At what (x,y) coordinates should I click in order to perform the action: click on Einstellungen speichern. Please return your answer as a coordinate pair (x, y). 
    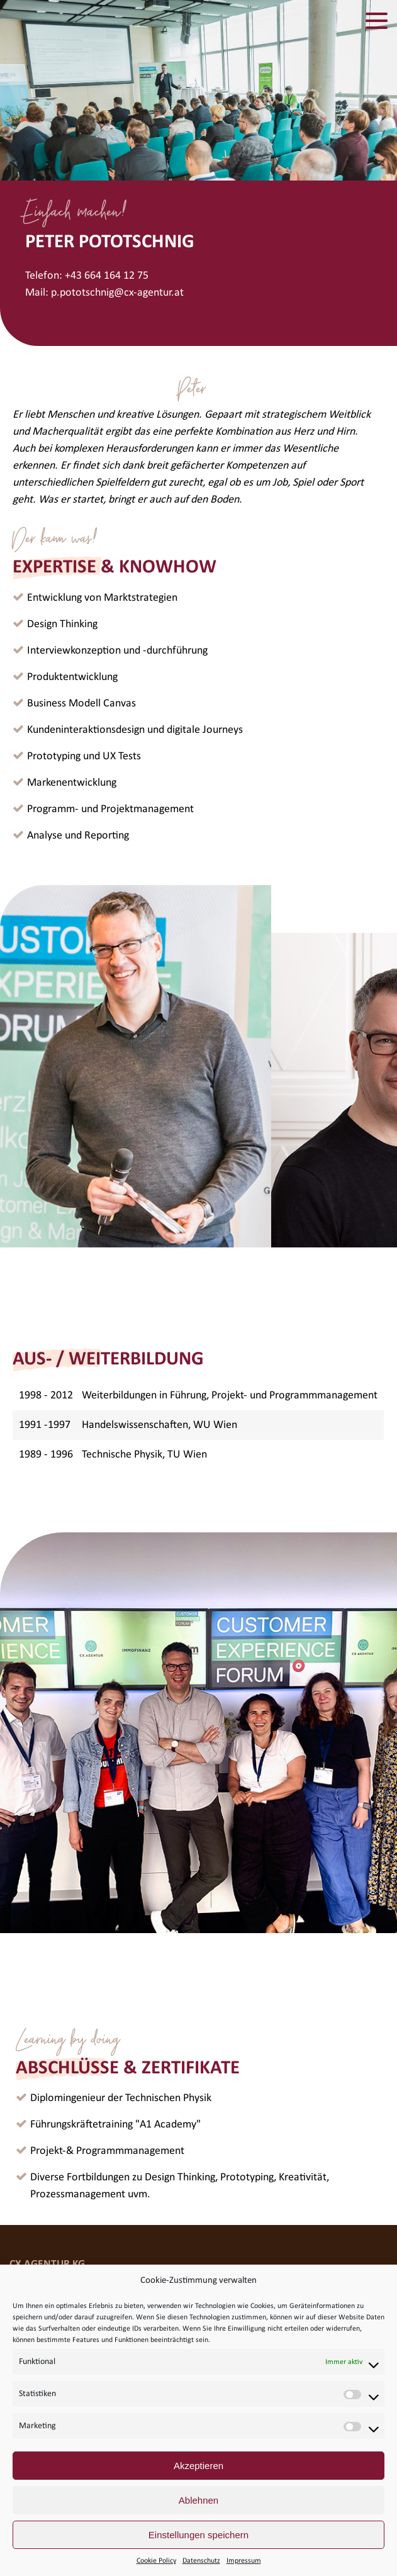
    Looking at the image, I should click on (198, 2534).